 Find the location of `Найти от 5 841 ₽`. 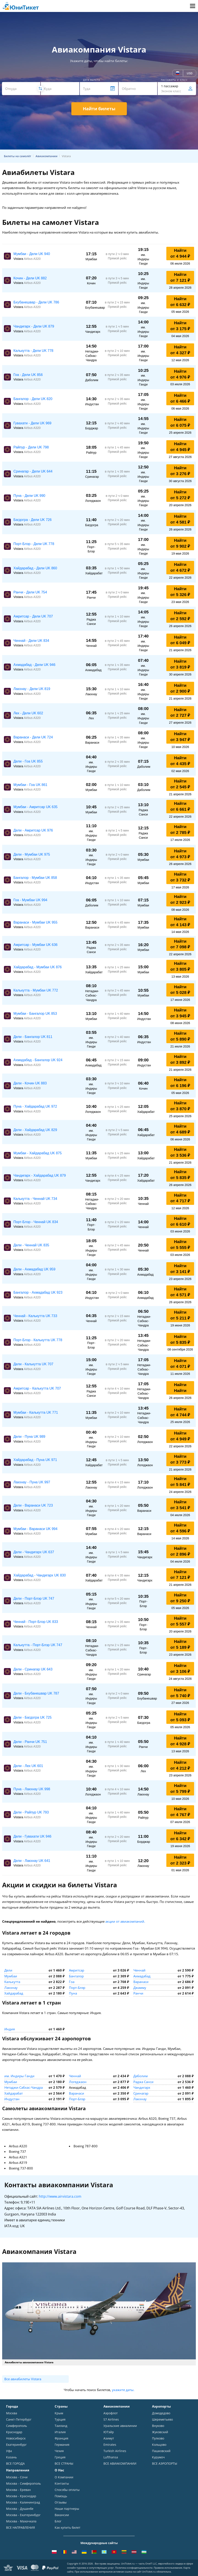

Найти от 5 841 ₽ is located at coordinates (180, 1481).